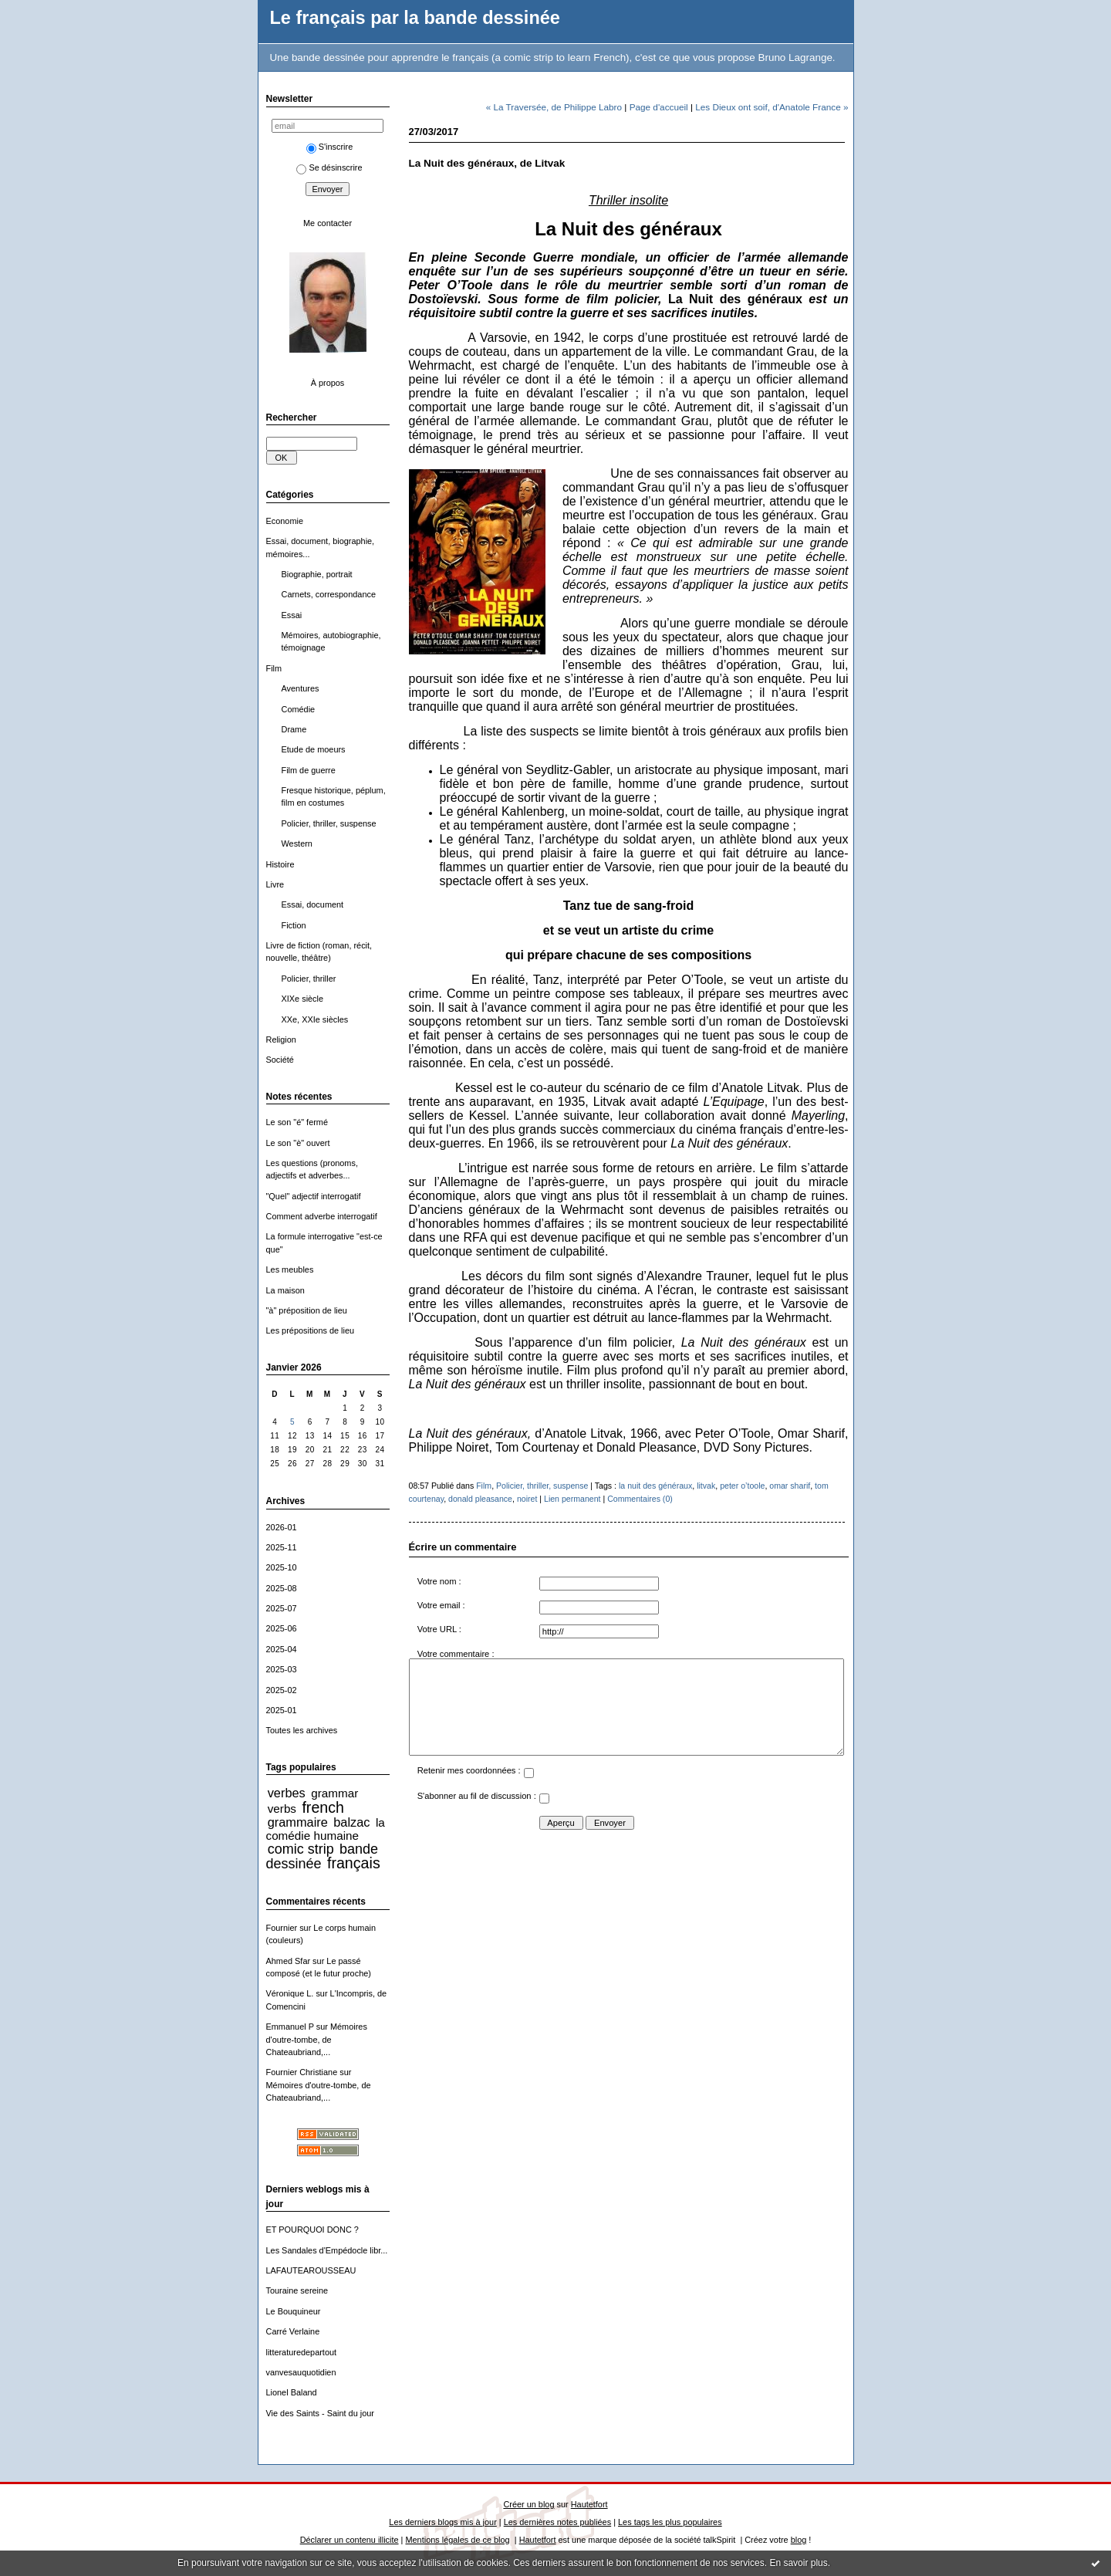 The image size is (1111, 2576). I want to click on 2025-06, so click(281, 1628).